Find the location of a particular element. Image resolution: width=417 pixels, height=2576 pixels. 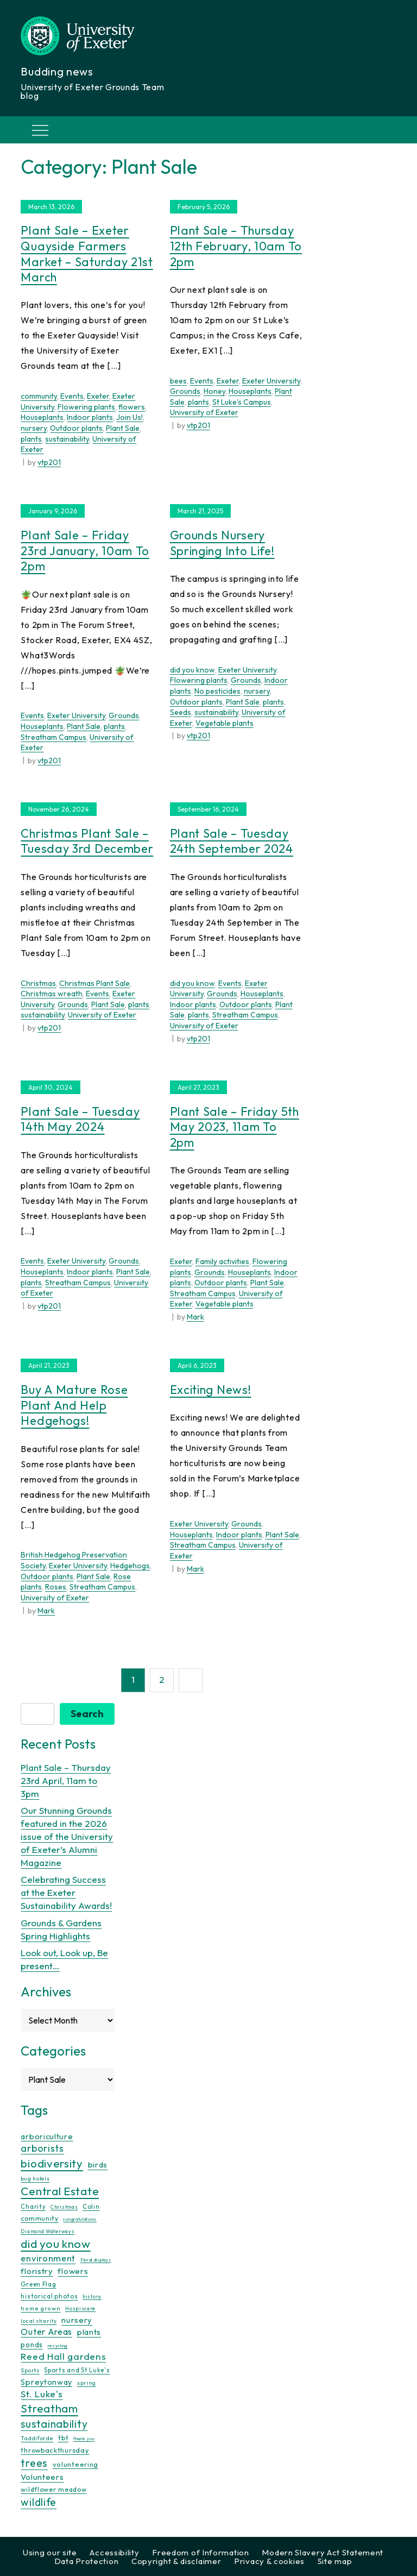

Exciting News! is located at coordinates (210, 1389).